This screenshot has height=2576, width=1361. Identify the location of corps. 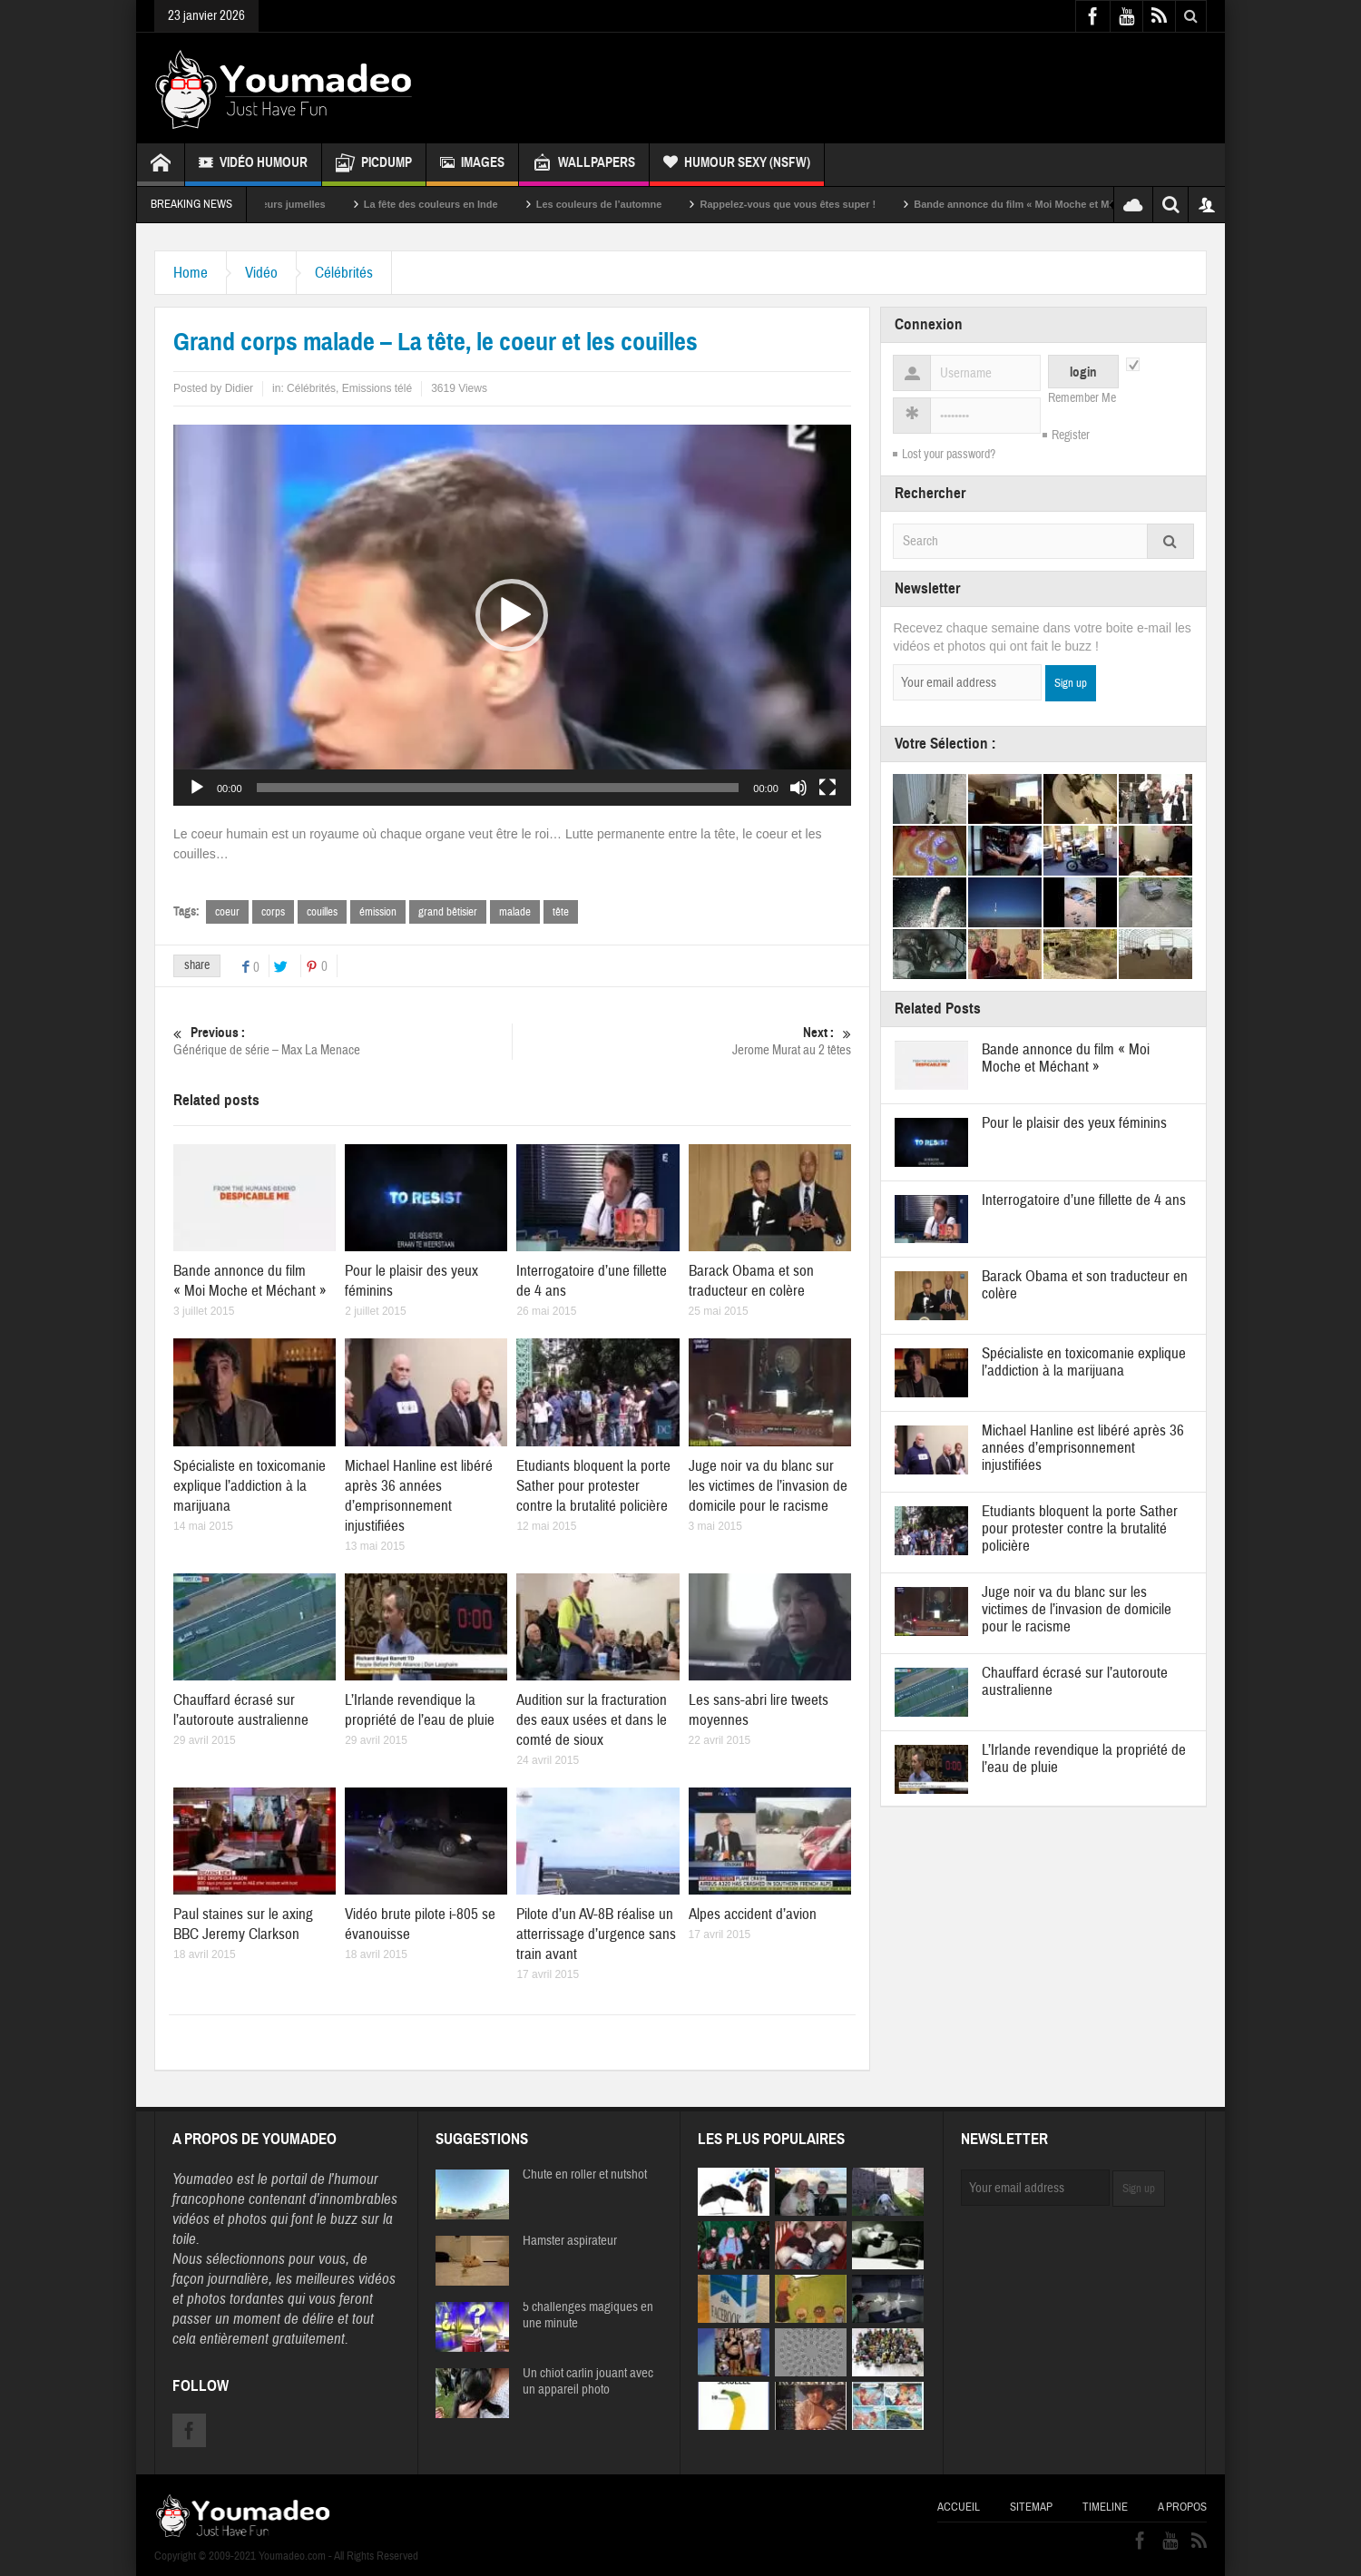
(273, 912).